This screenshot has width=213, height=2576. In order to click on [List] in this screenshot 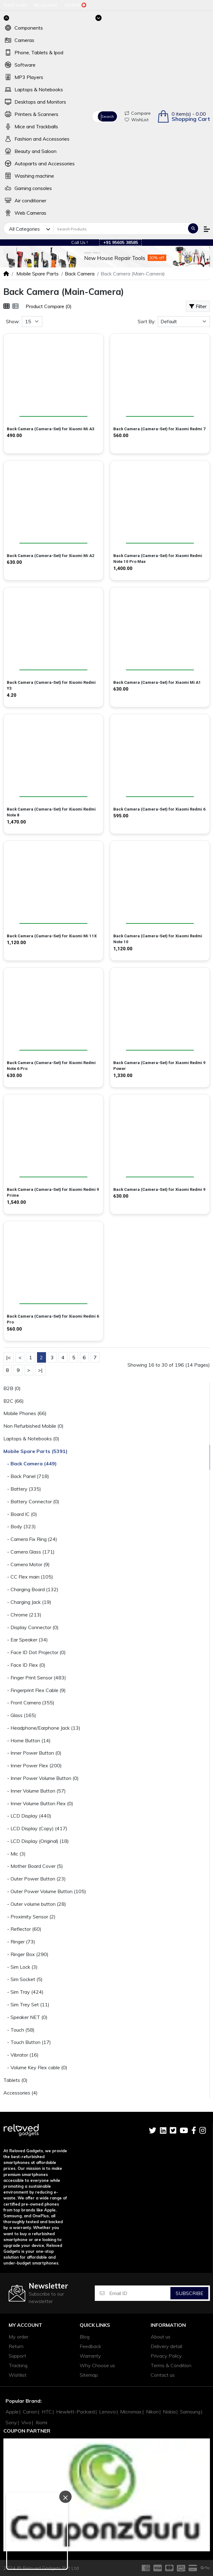, I will do `click(15, 306)`.